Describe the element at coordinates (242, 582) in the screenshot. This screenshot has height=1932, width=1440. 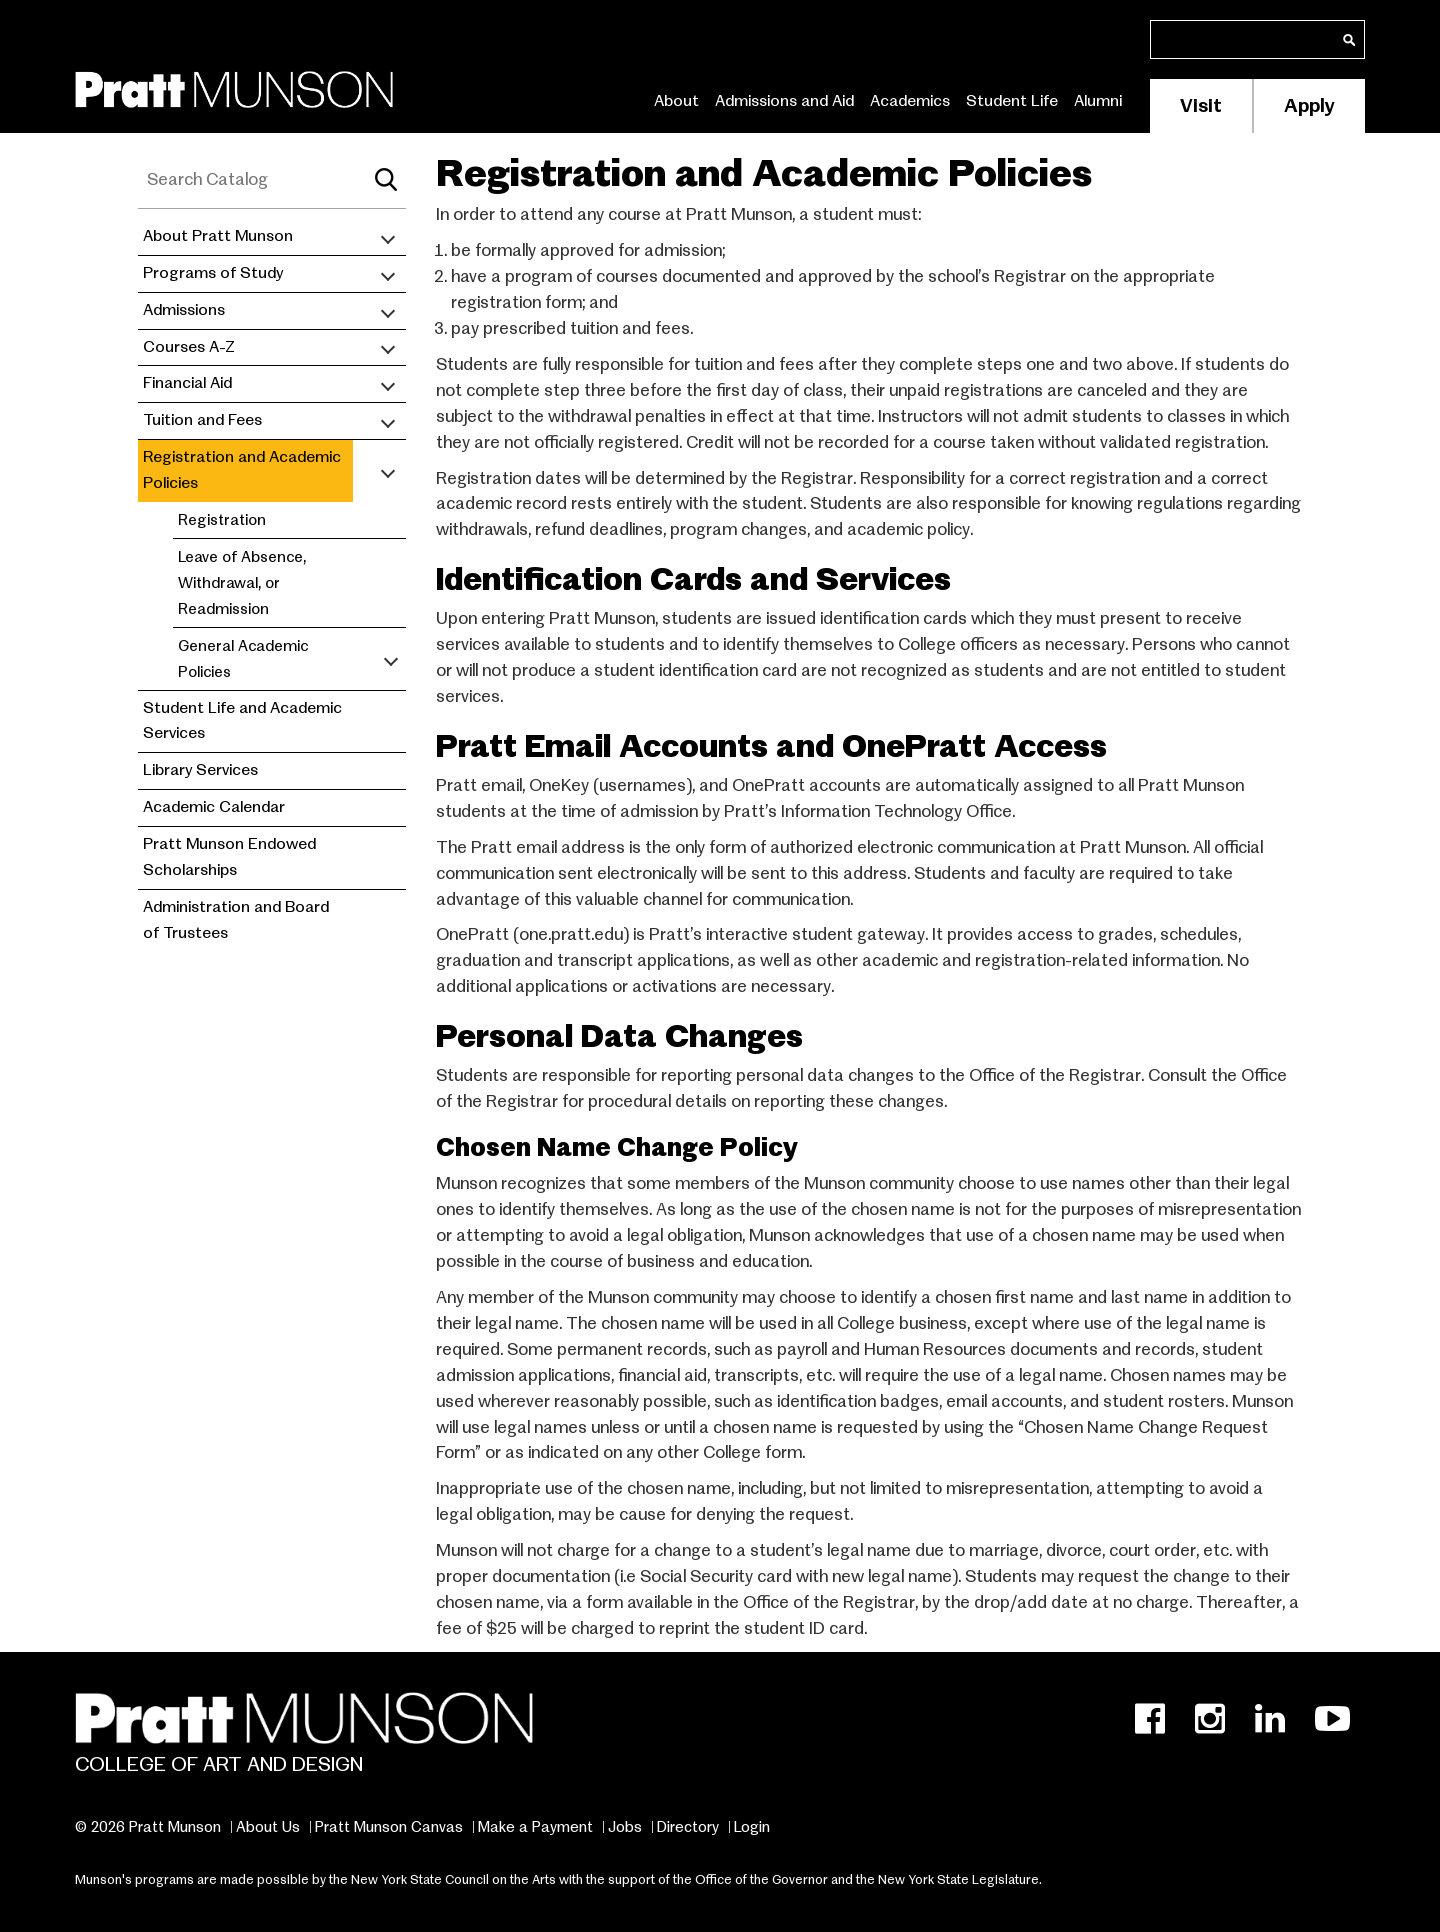
I see `Leave of Absence, Withdrawal, or Readmission` at that location.